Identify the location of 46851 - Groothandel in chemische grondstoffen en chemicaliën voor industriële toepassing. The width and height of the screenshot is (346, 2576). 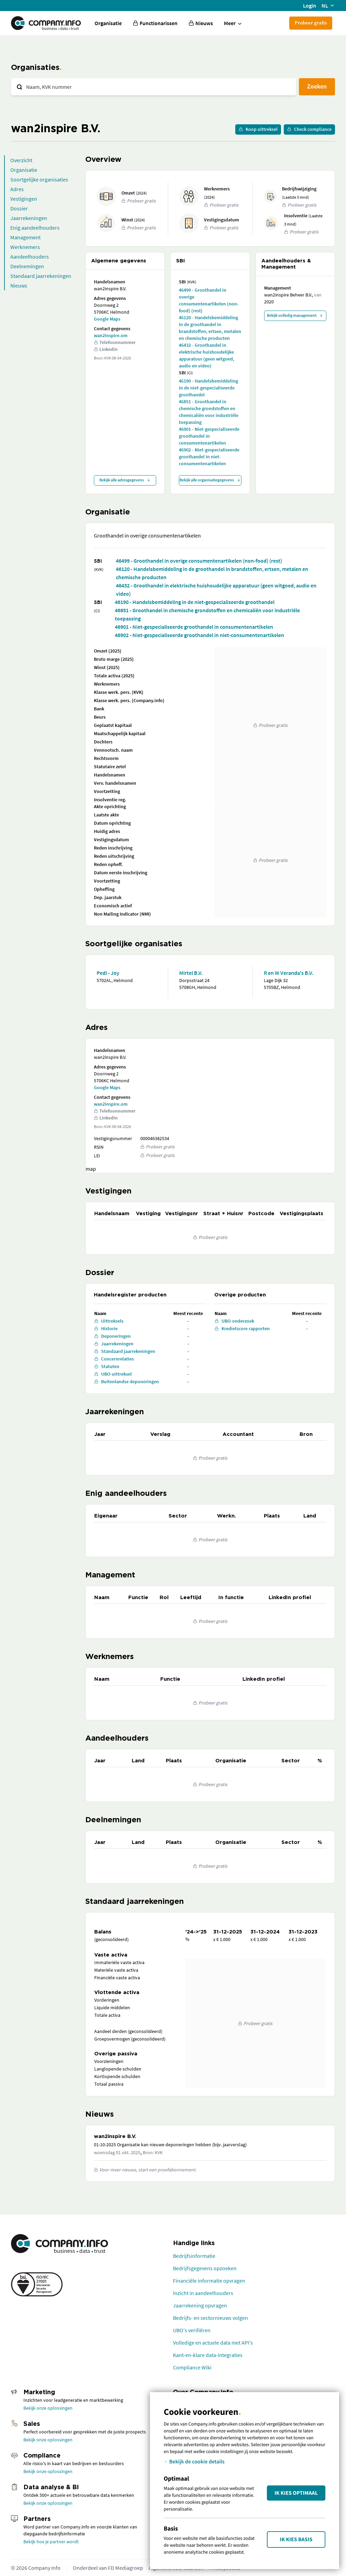
(208, 411).